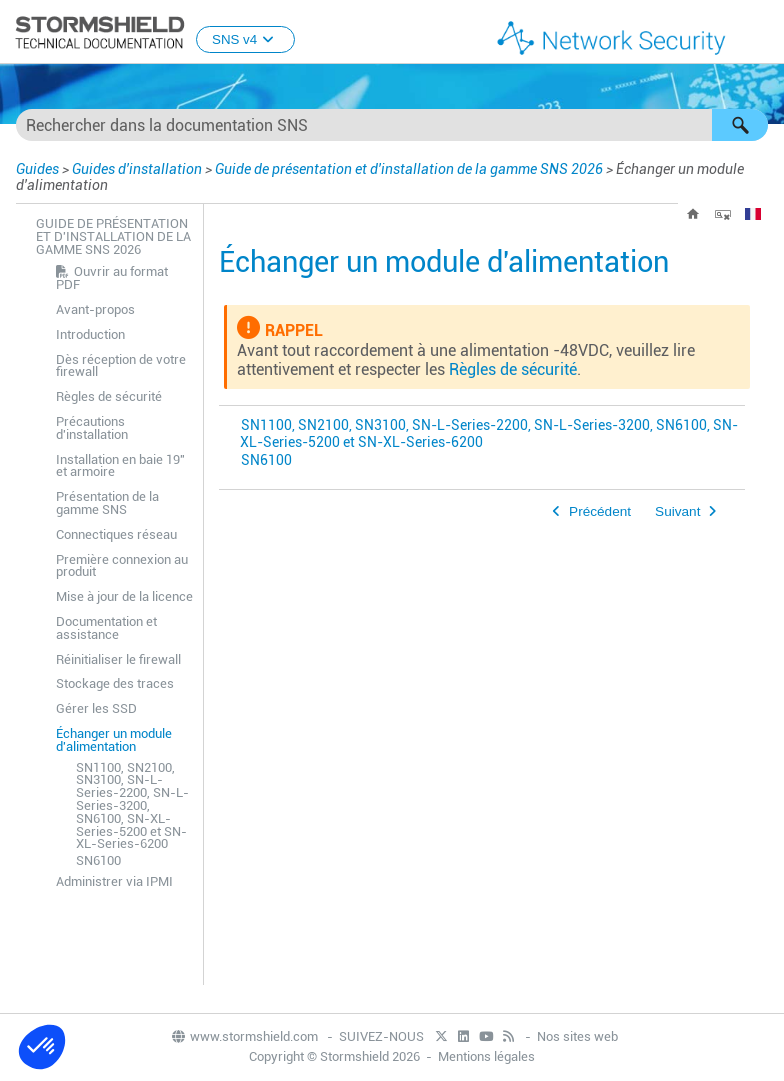 The image size is (784, 1081). What do you see at coordinates (90, 334) in the screenshot?
I see `Introduction` at bounding box center [90, 334].